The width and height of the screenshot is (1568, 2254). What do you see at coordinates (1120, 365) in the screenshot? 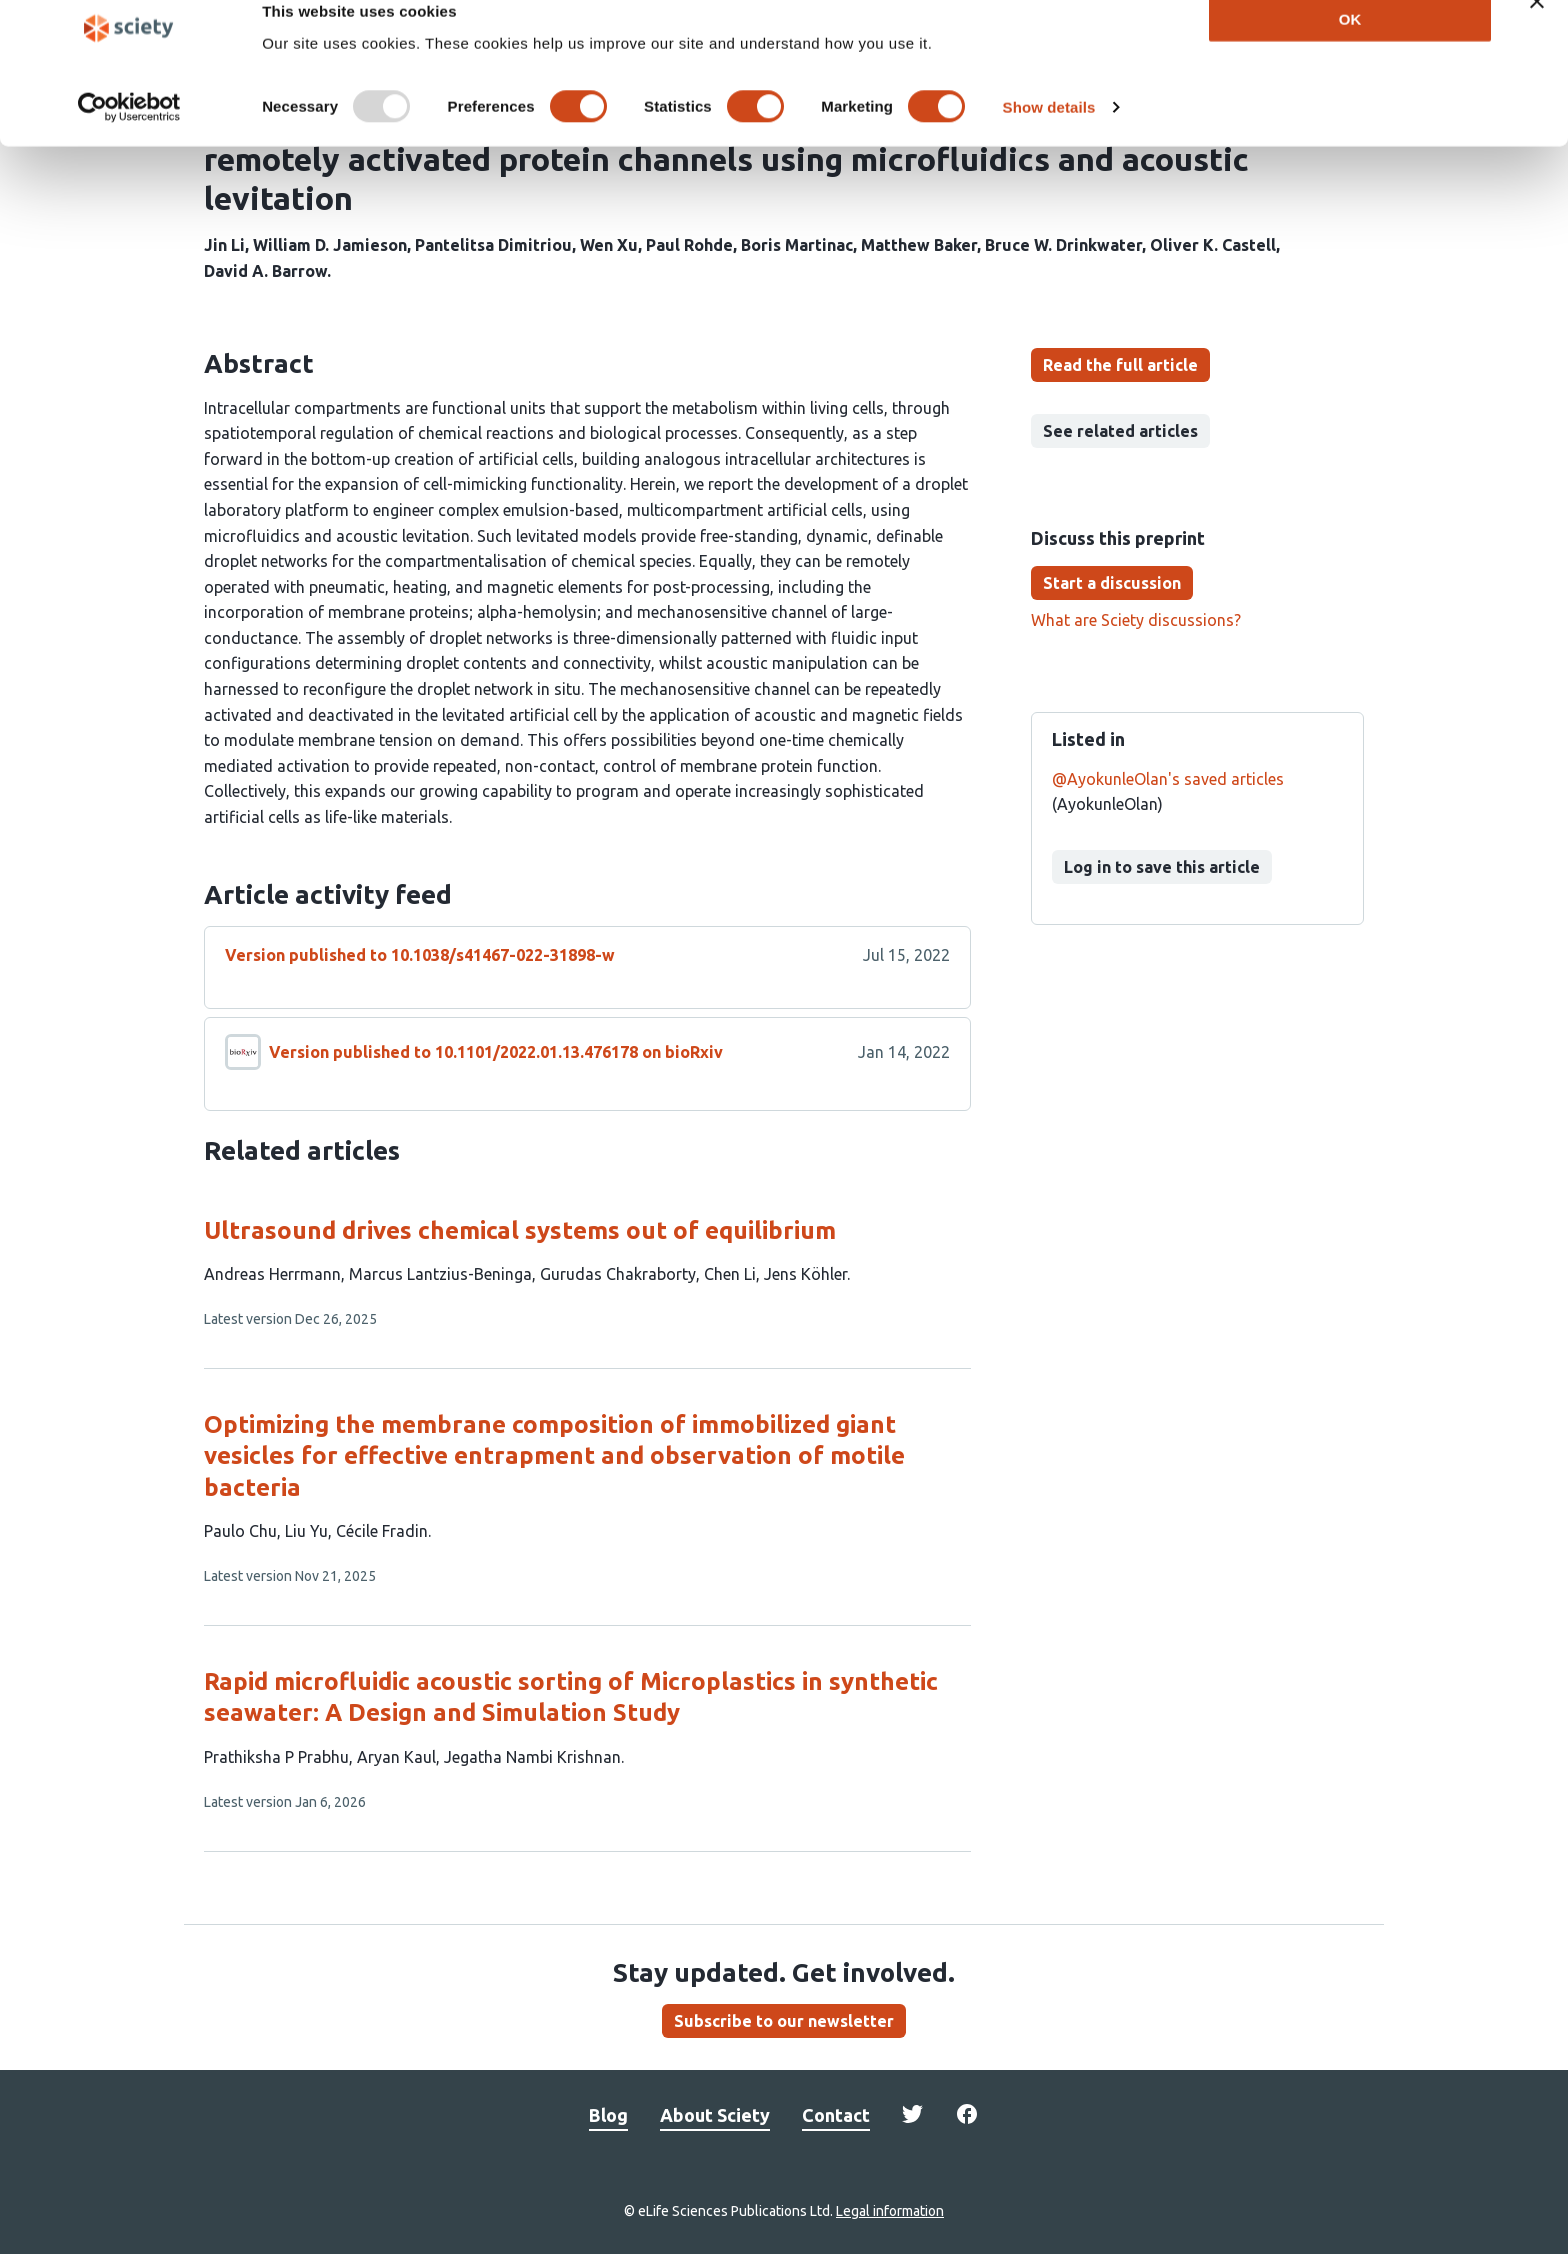
I see `Read the full article` at bounding box center [1120, 365].